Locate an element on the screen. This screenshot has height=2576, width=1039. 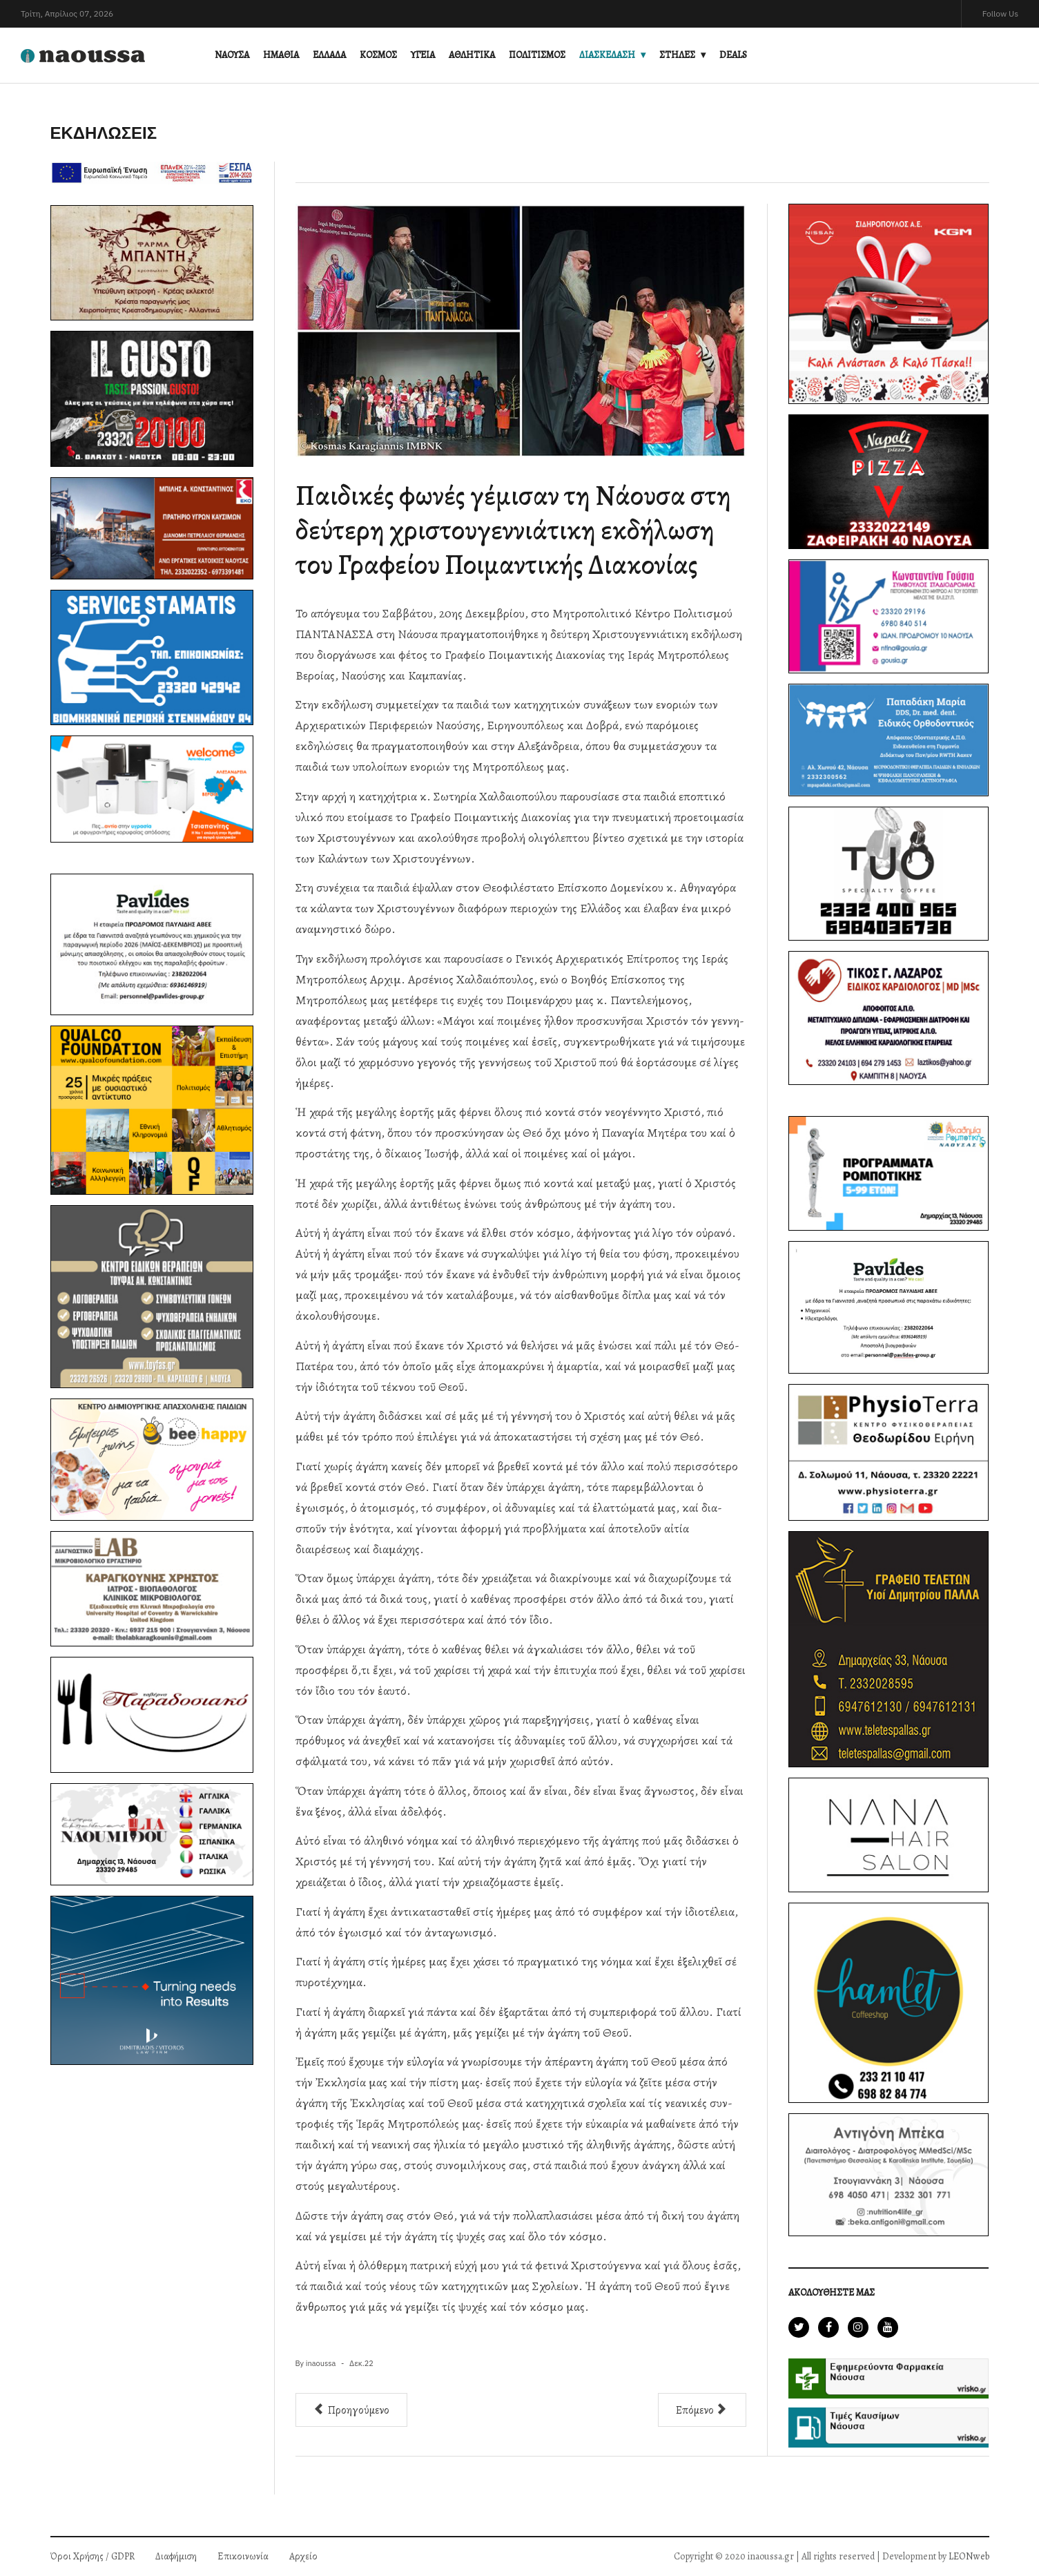
ΠΟΛΙΤΙΣΜΟΣ is located at coordinates (537, 54).